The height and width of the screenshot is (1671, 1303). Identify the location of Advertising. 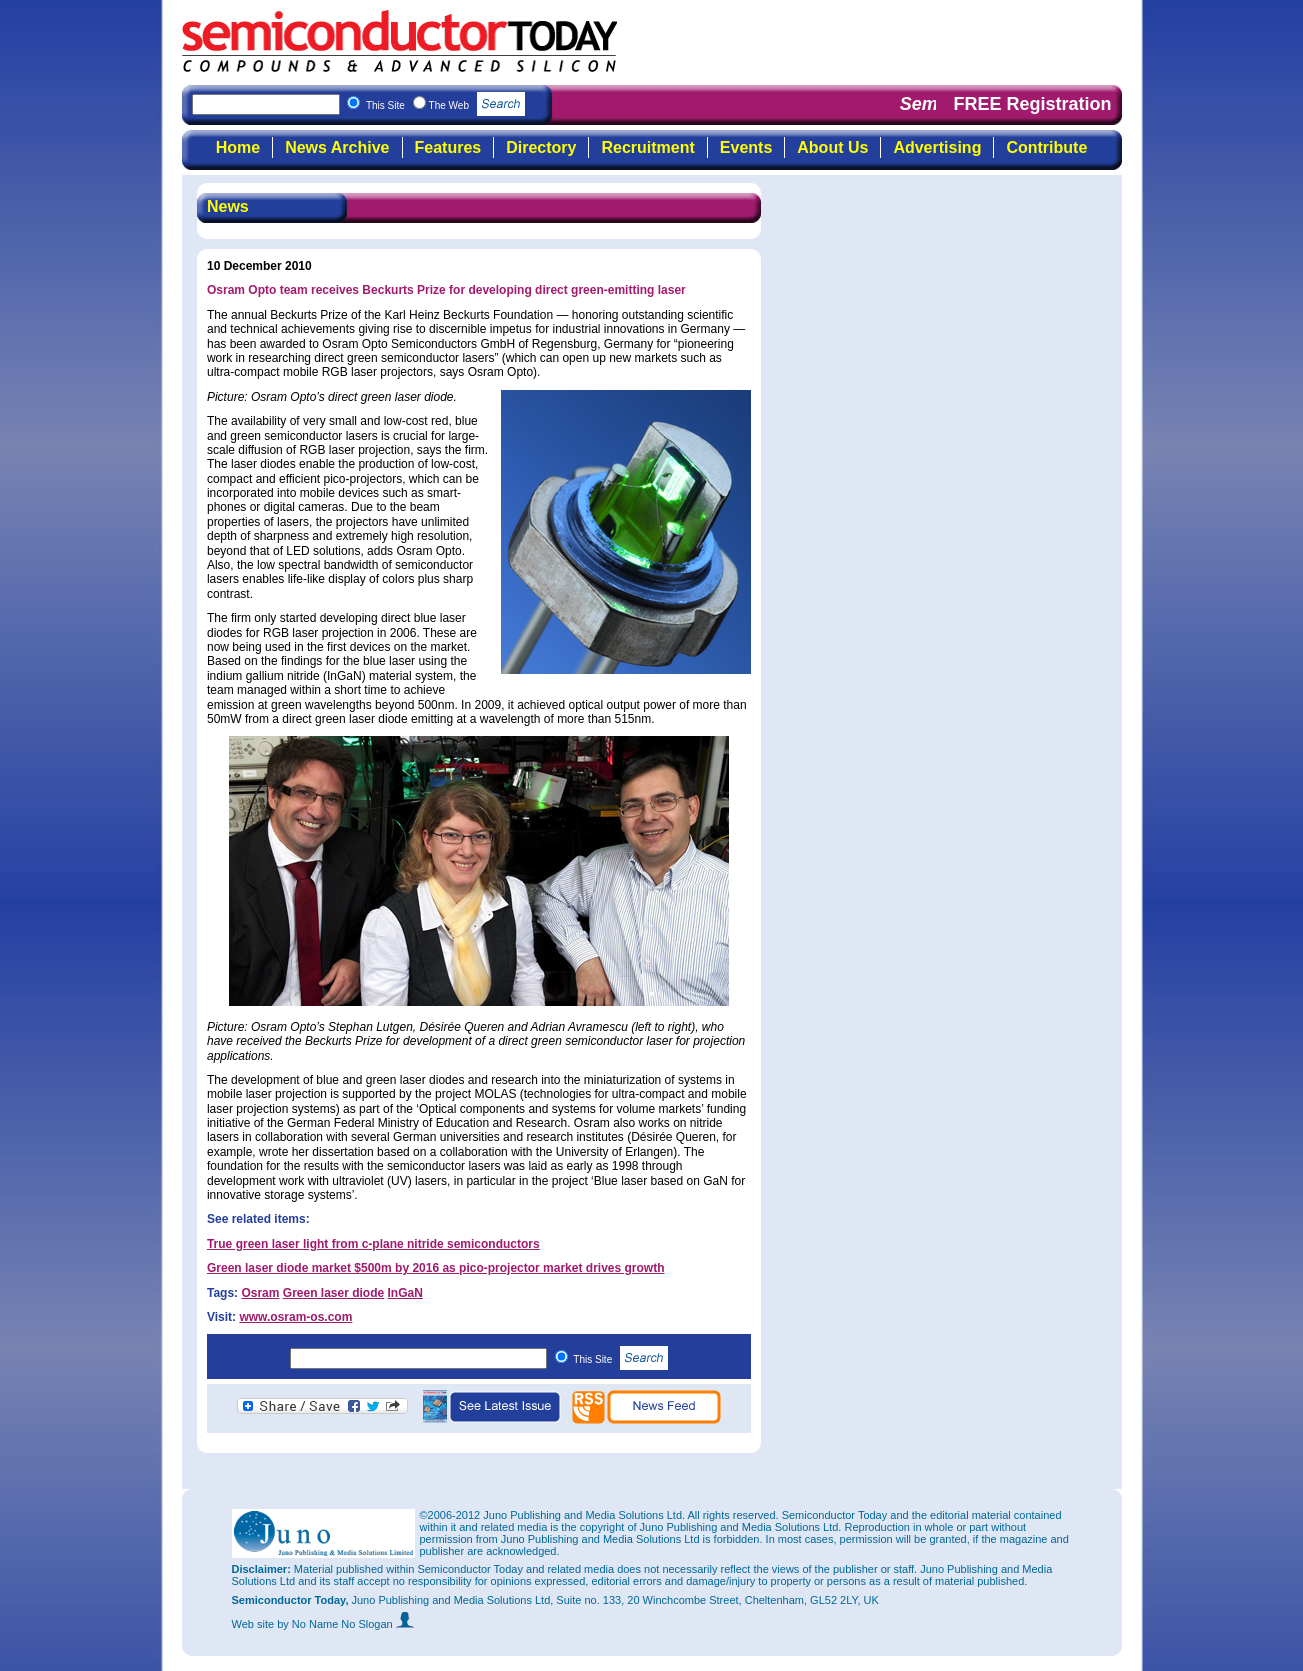
(937, 147).